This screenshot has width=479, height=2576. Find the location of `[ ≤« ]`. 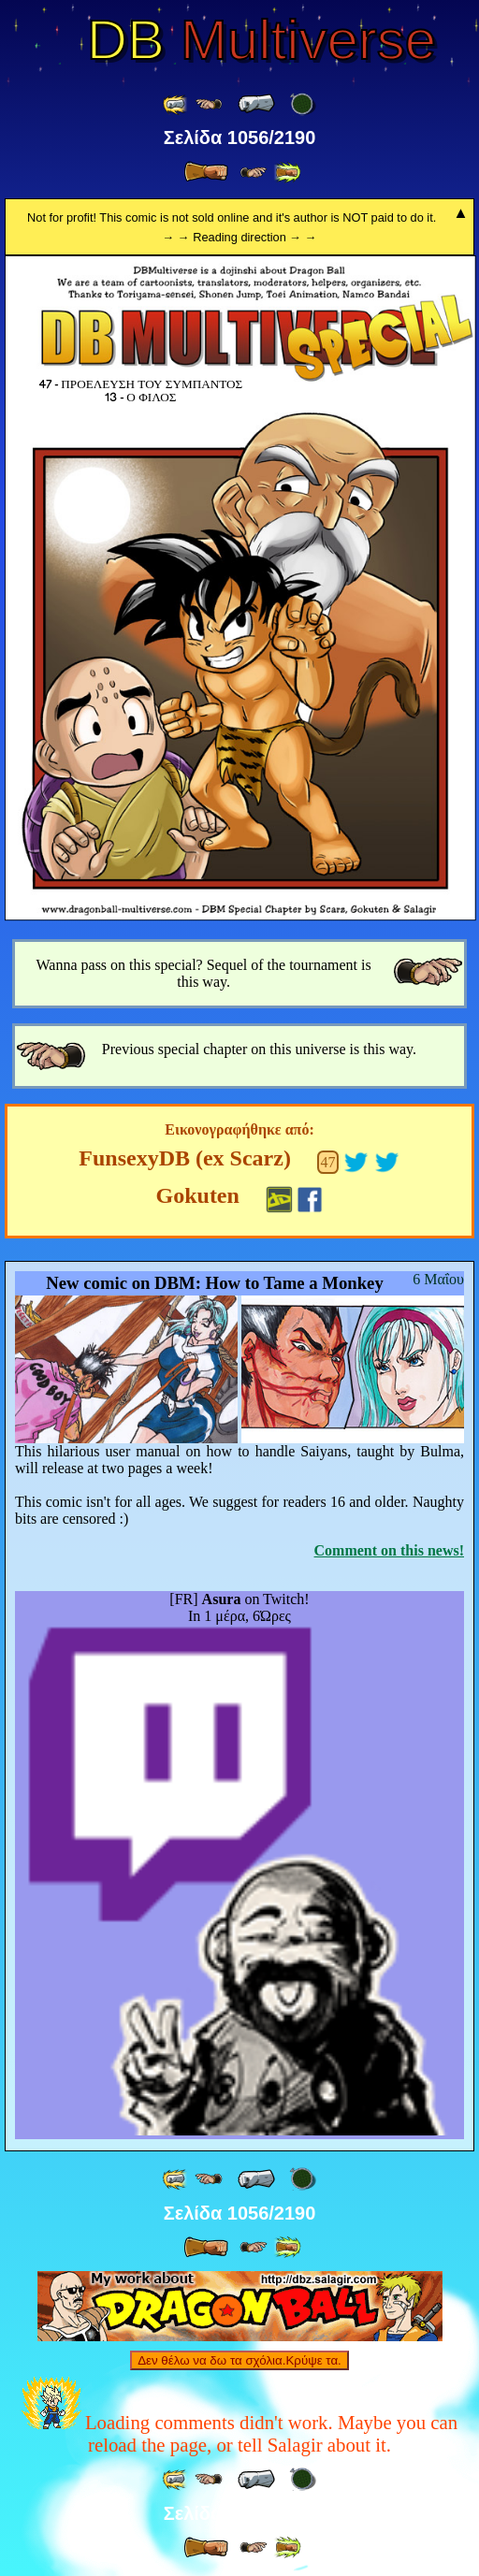

[ ≤« ] is located at coordinates (209, 104).